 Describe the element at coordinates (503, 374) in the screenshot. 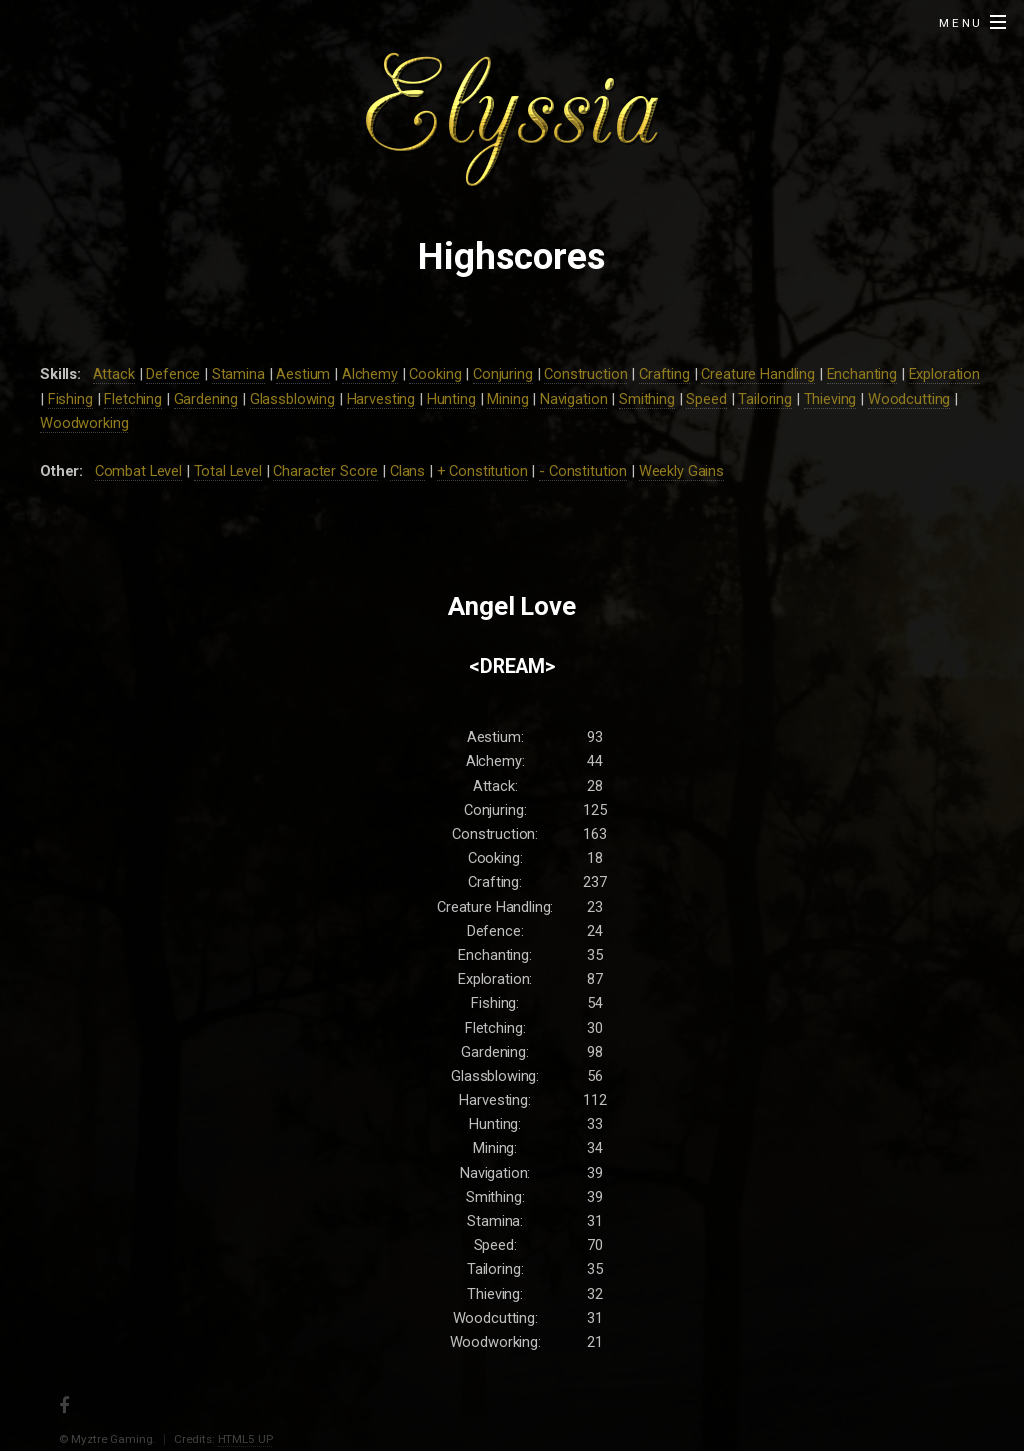

I see `Conjuring` at that location.